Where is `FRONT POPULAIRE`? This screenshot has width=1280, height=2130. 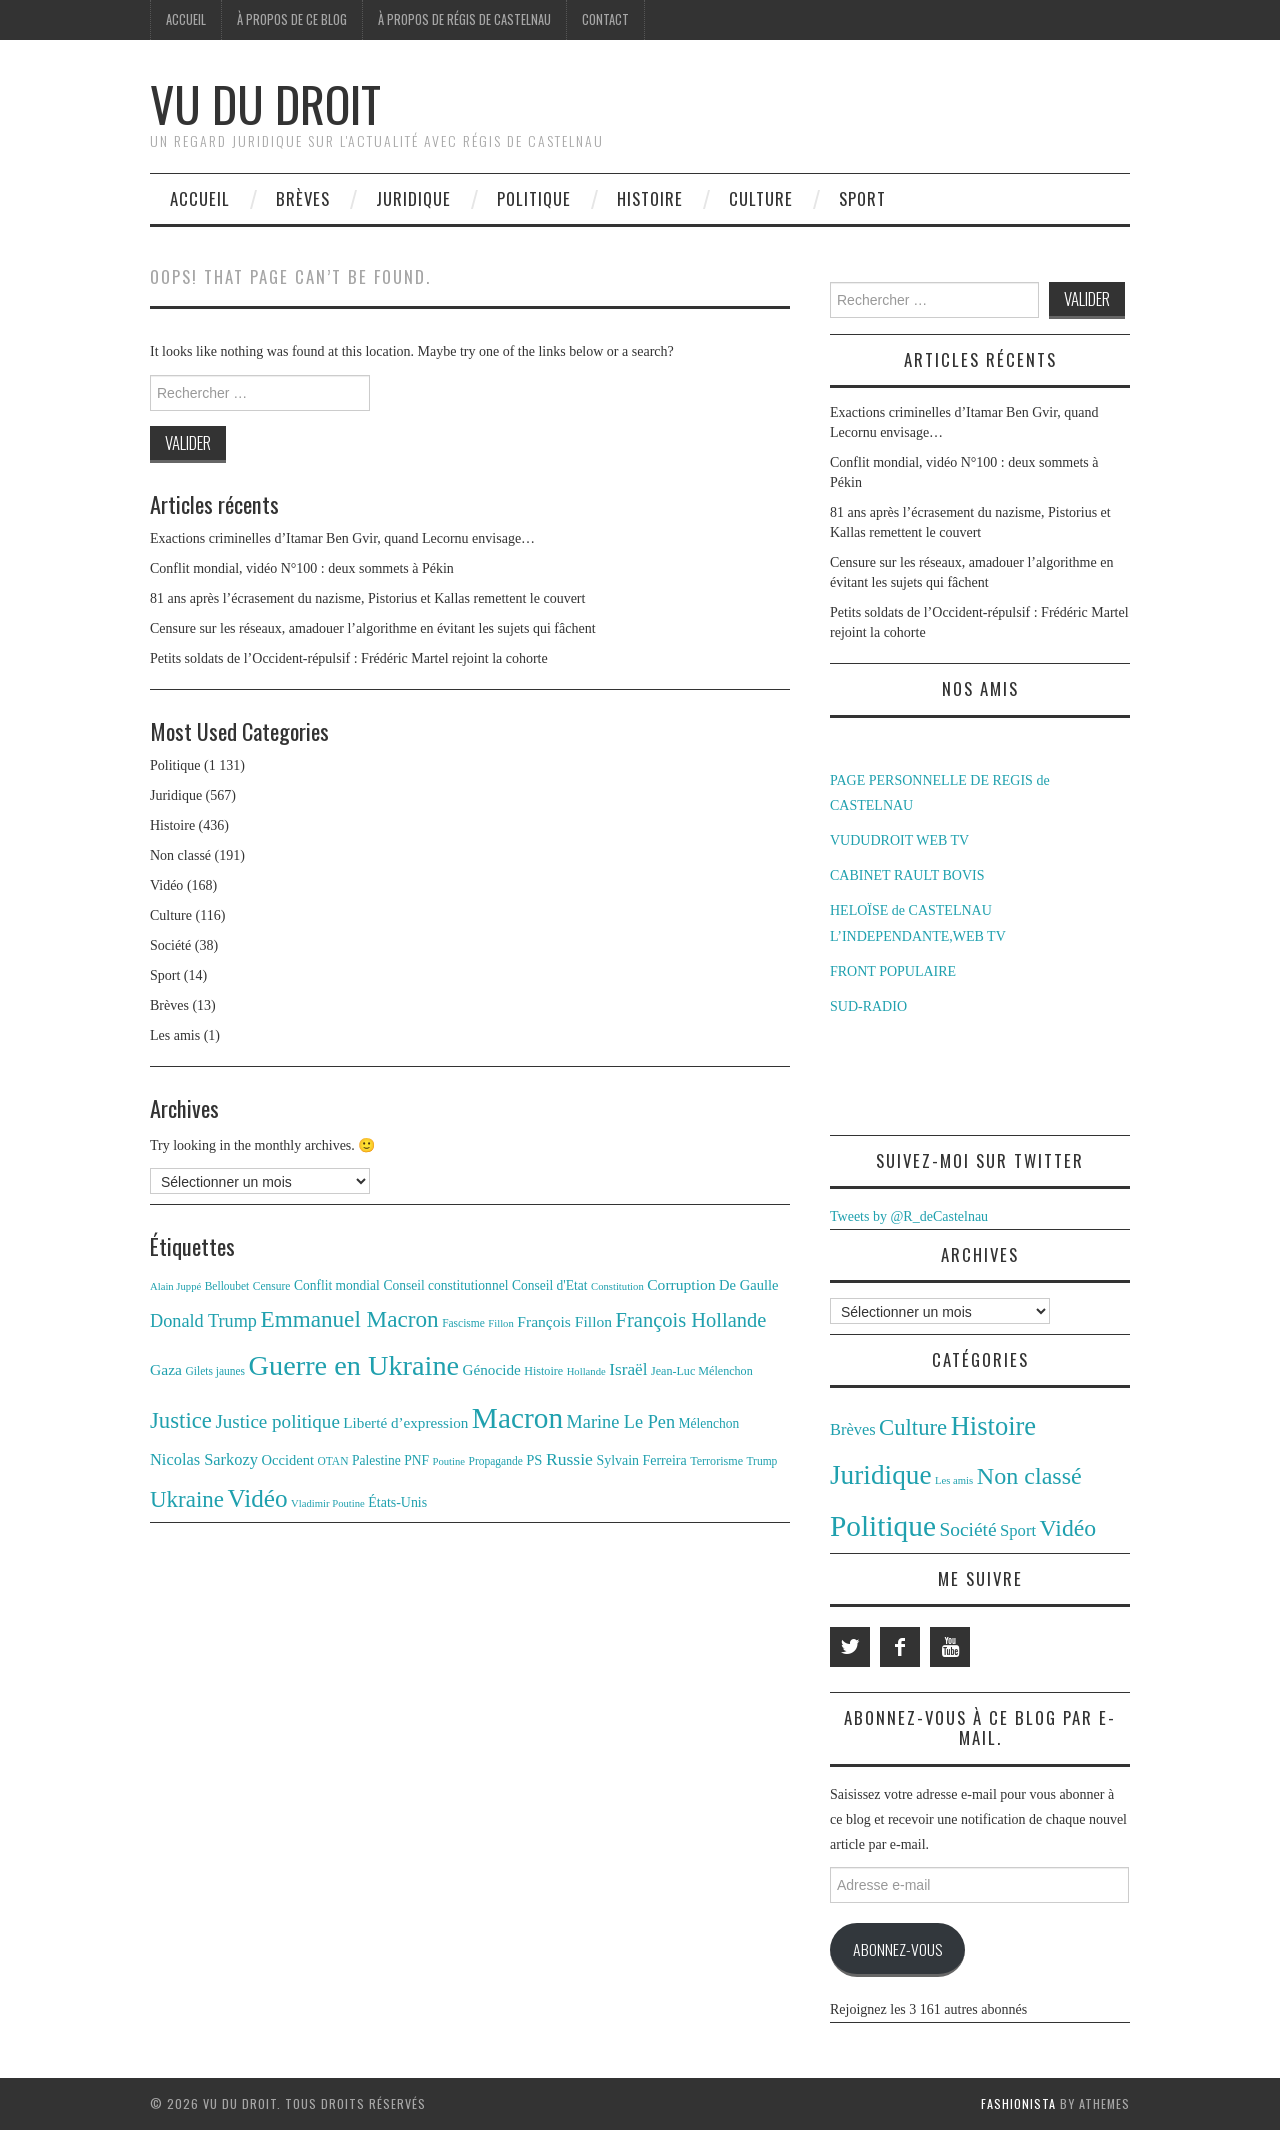 FRONT POPULAIRE is located at coordinates (893, 971).